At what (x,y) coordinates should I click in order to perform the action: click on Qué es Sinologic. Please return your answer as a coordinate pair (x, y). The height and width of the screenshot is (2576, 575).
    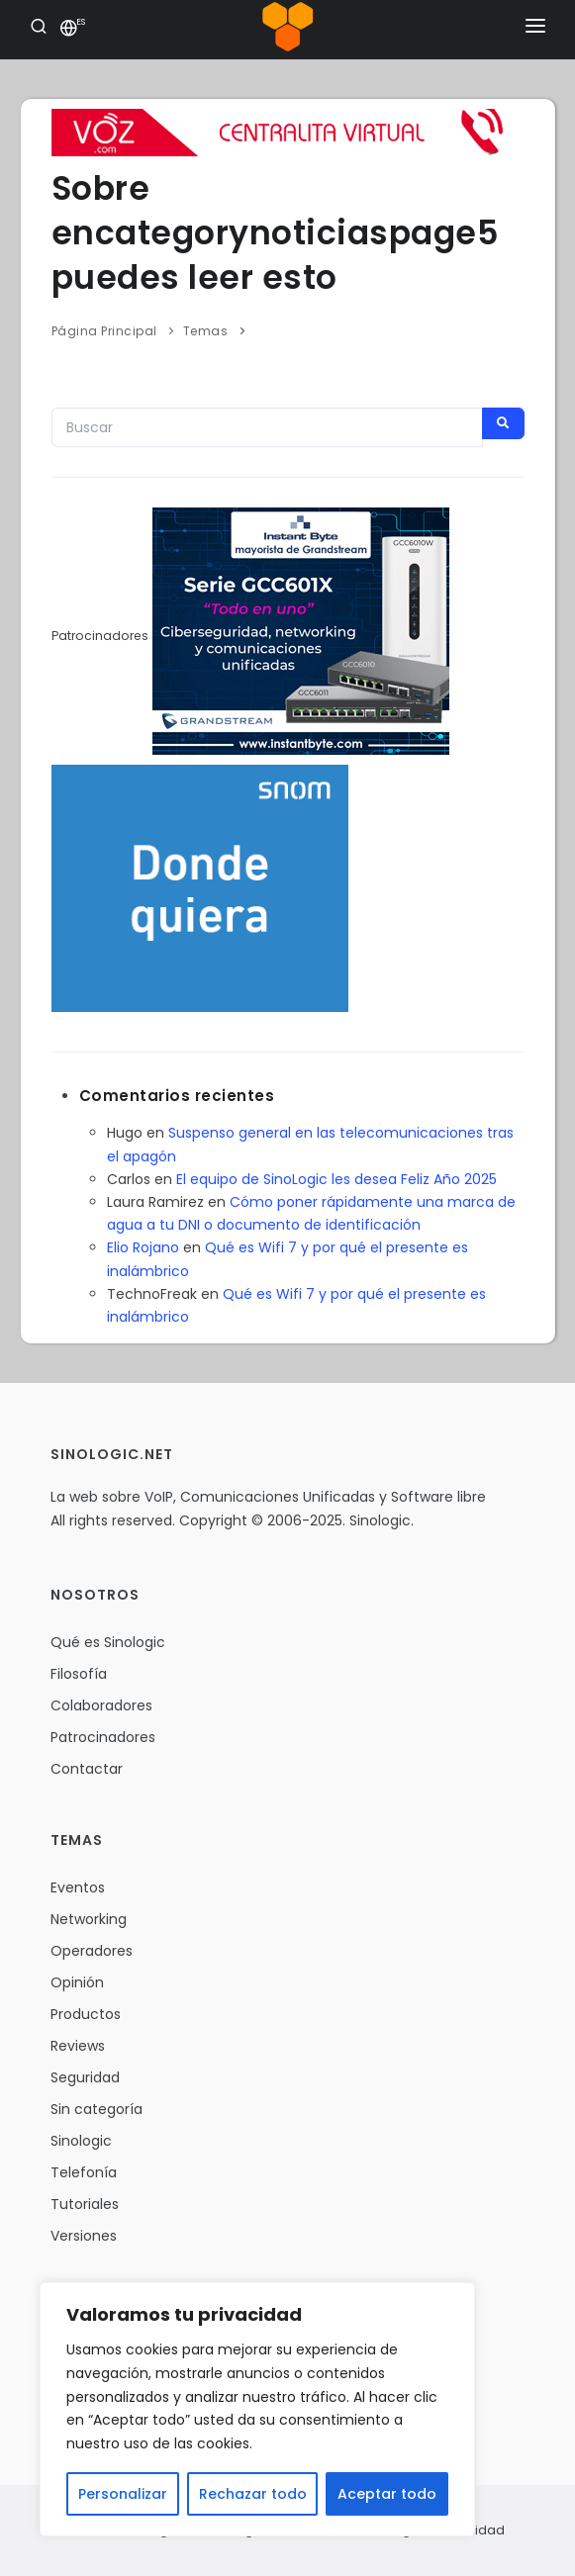
    Looking at the image, I should click on (107, 1642).